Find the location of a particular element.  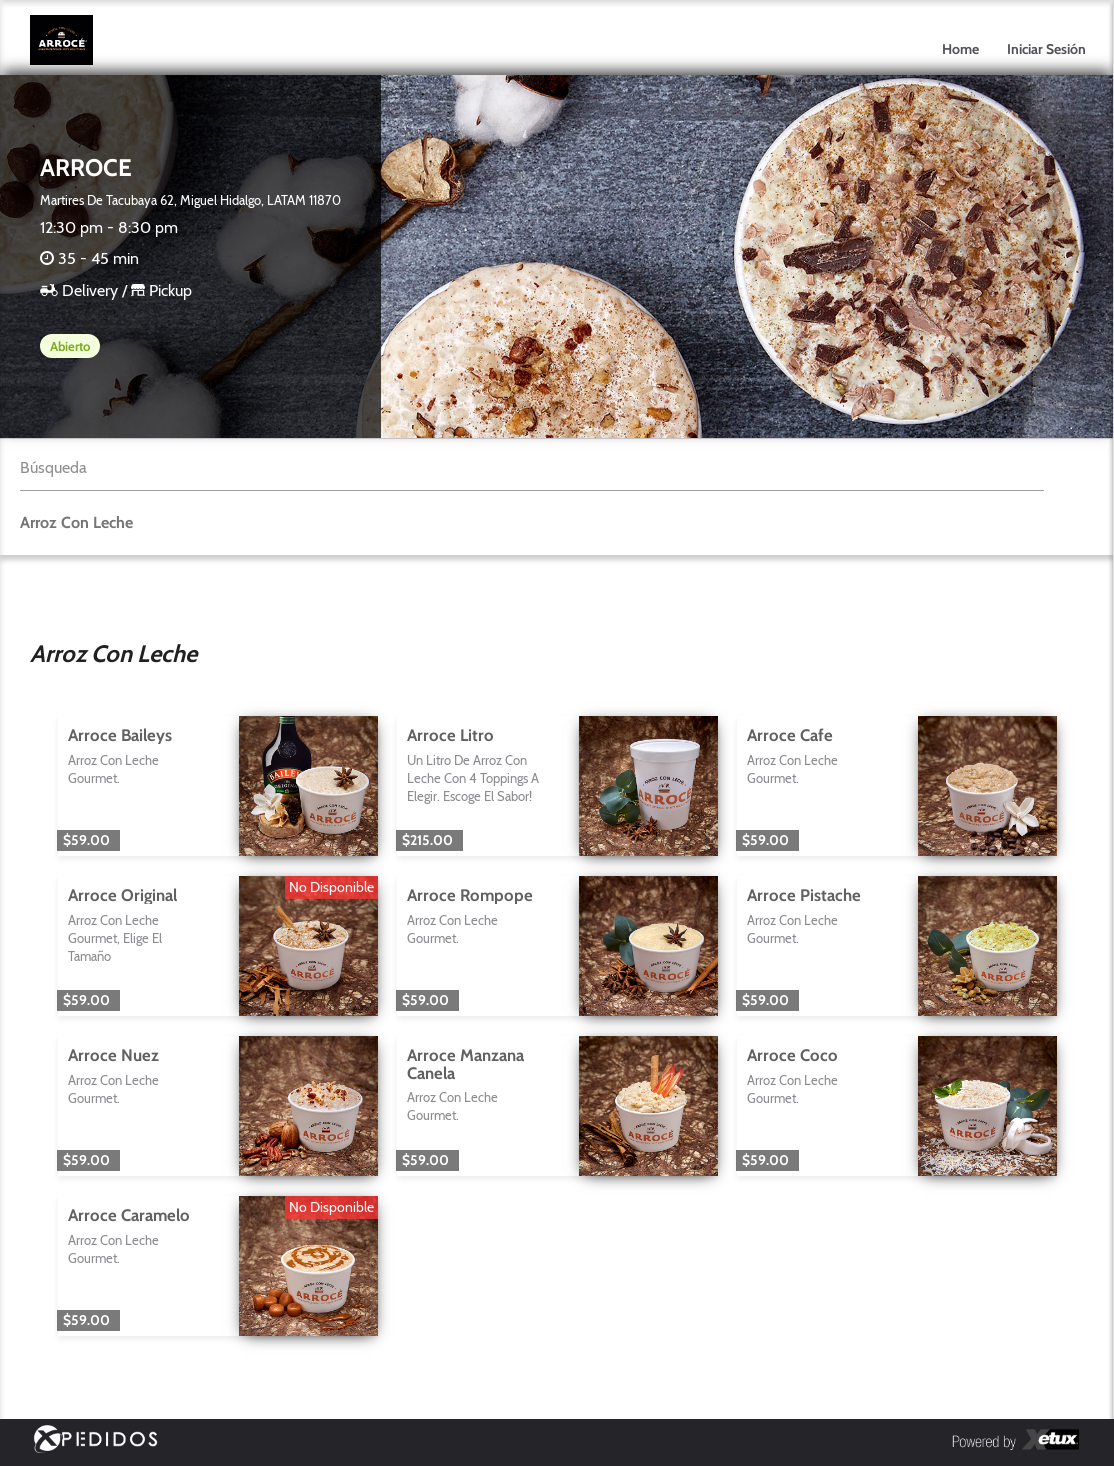

[textbox] is located at coordinates (532, 468).